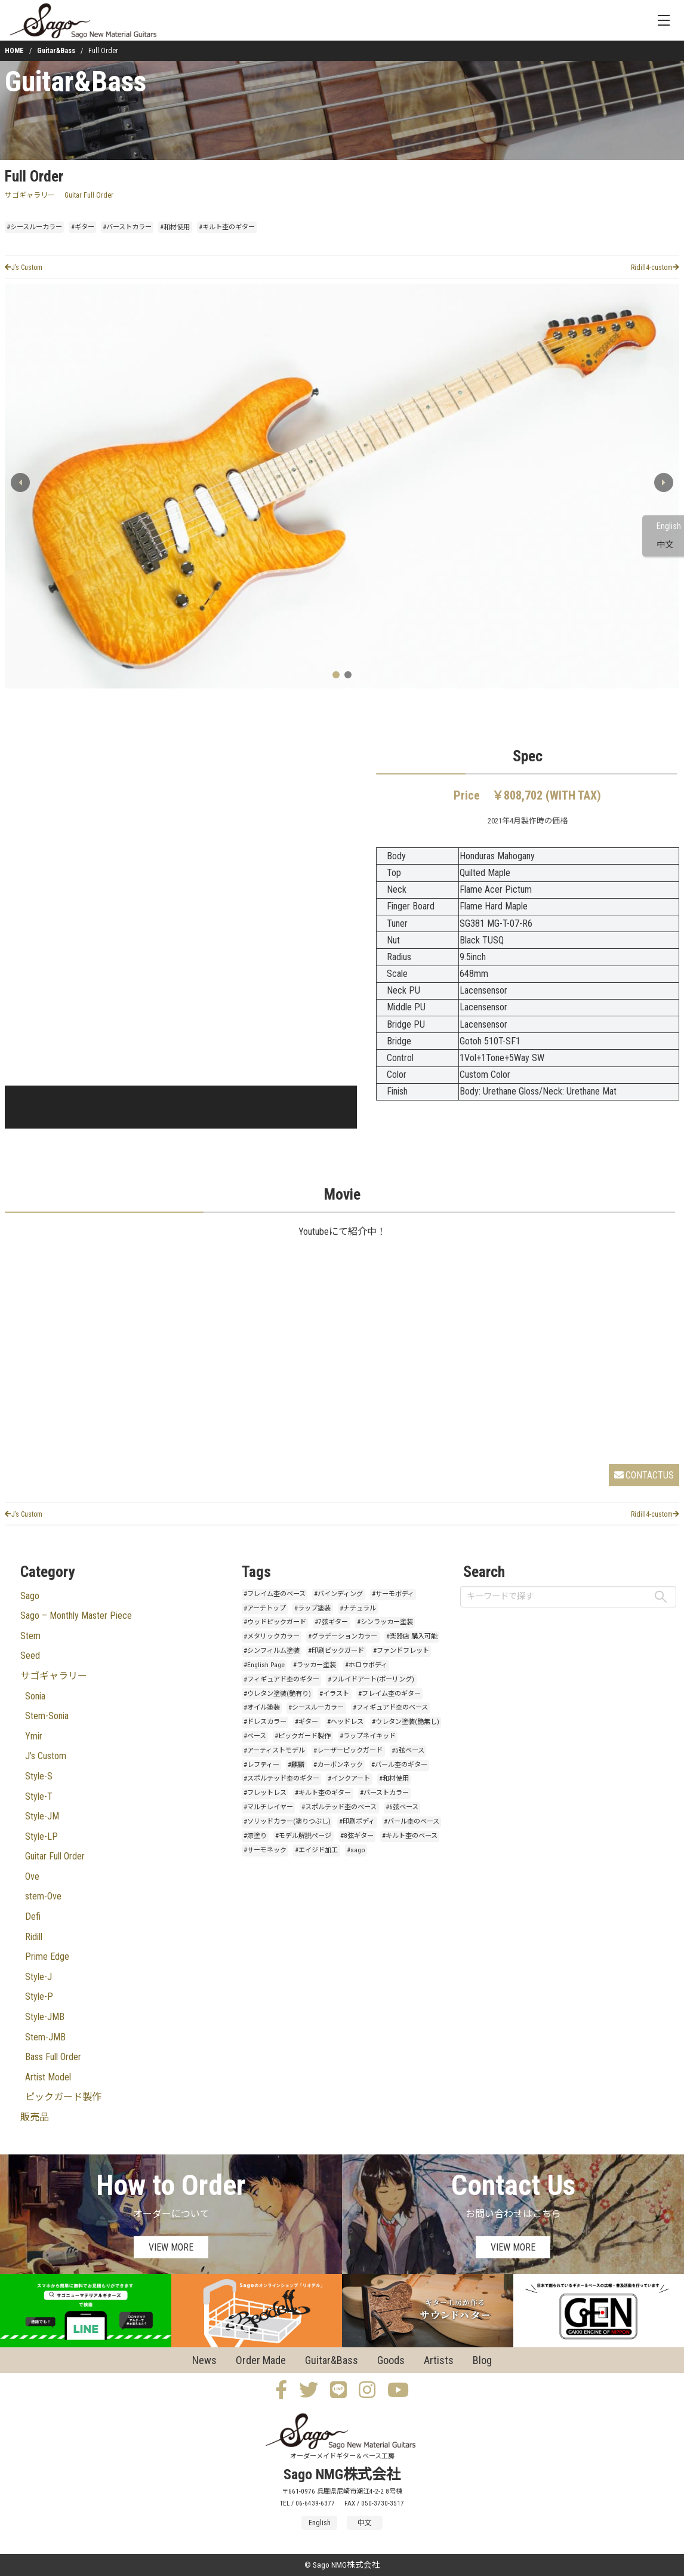  Describe the element at coordinates (33, 1916) in the screenshot. I see `Defi` at that location.